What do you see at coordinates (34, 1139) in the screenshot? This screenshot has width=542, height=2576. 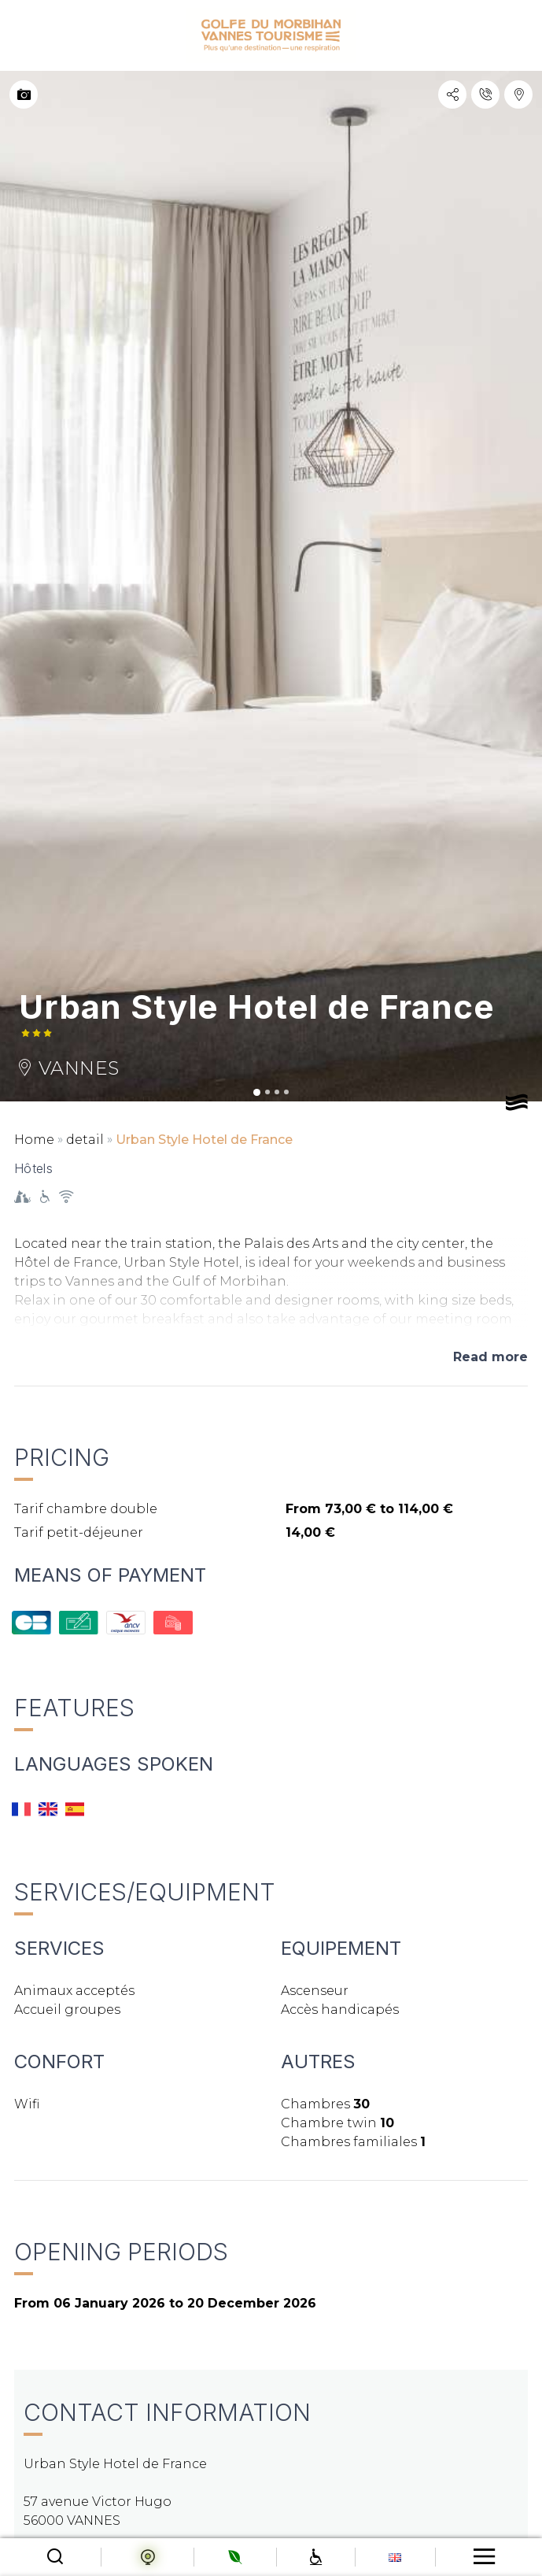 I see `Home` at bounding box center [34, 1139].